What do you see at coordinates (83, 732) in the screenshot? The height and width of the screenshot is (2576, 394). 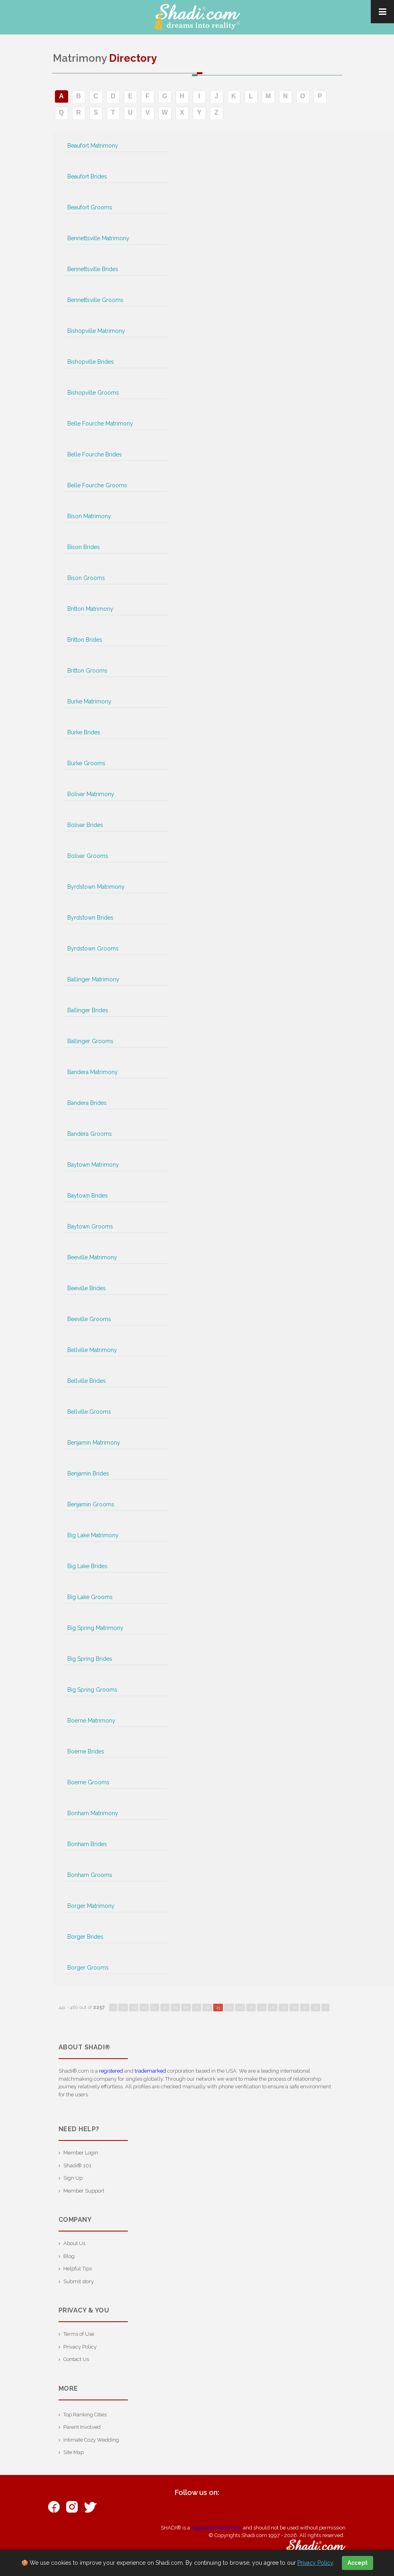 I see `Burke Brides` at bounding box center [83, 732].